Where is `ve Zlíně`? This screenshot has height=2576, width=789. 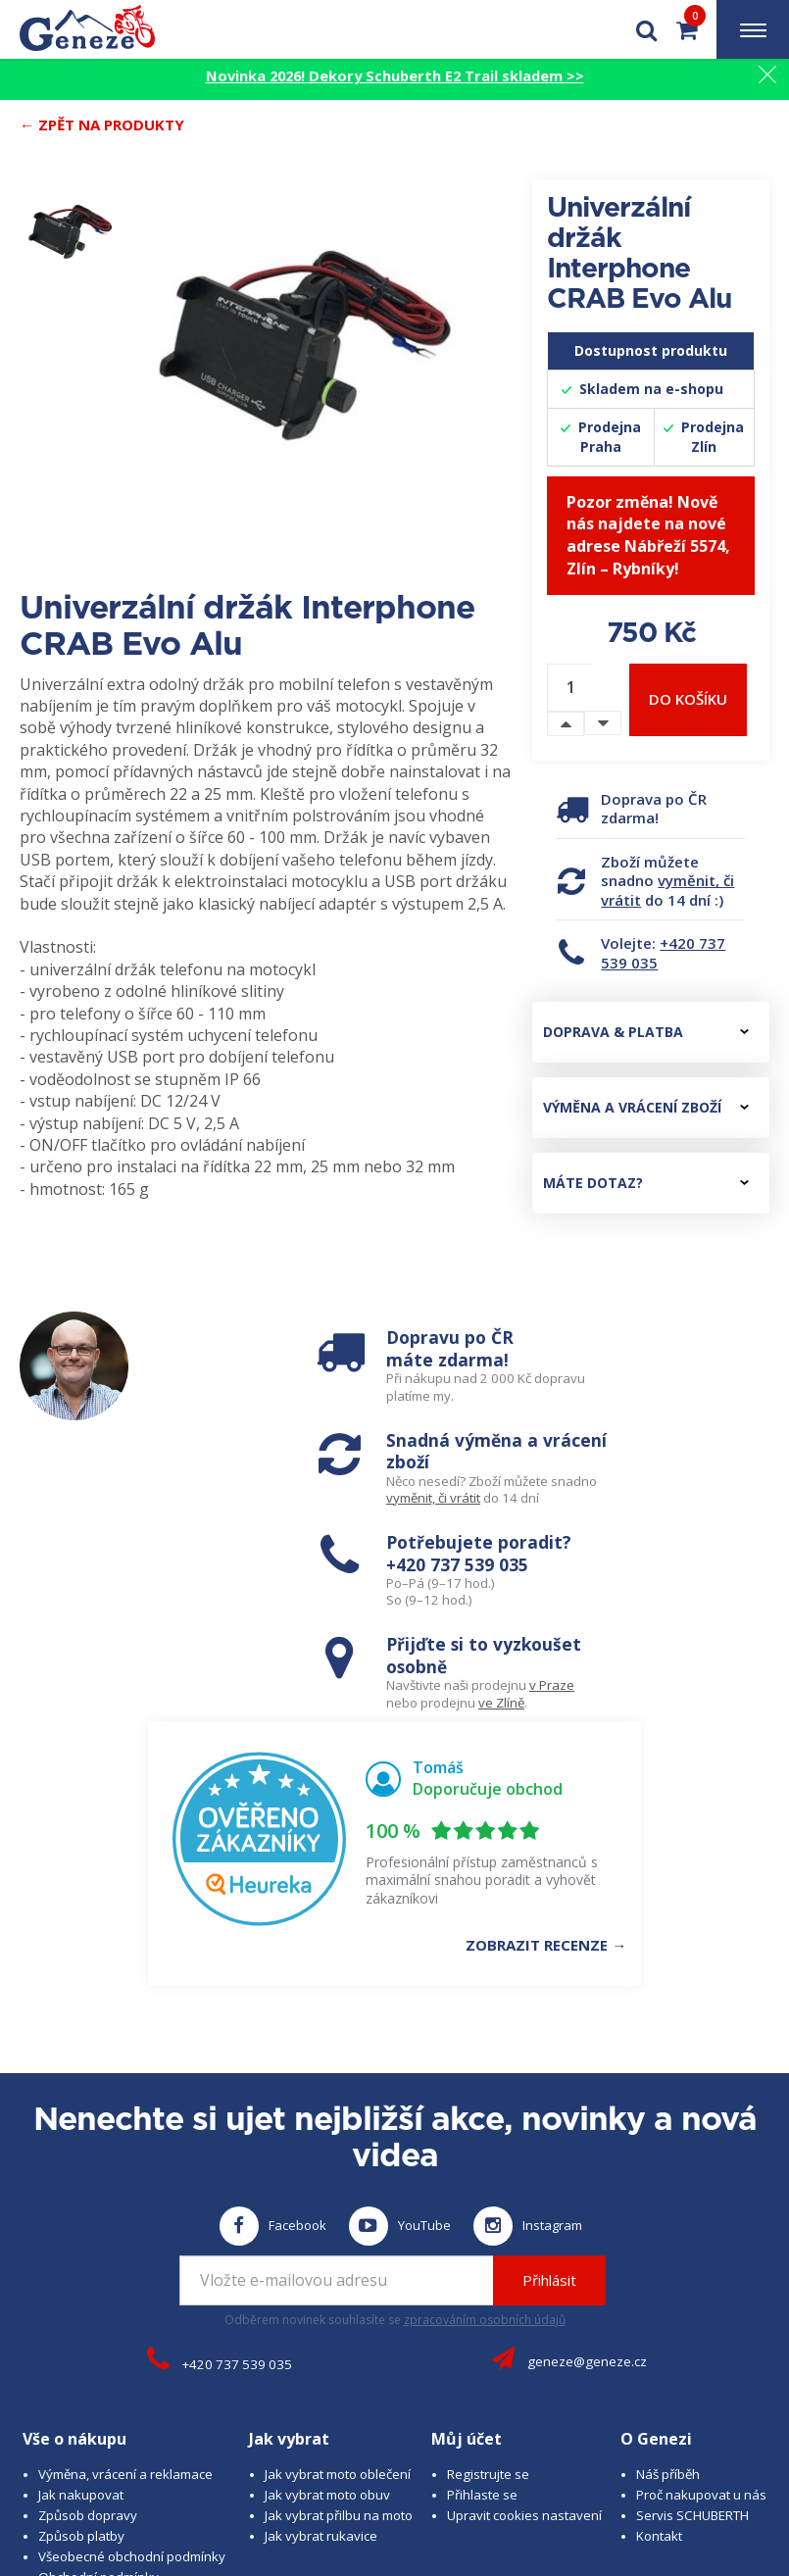 ve Zlíně is located at coordinates (662, 1493).